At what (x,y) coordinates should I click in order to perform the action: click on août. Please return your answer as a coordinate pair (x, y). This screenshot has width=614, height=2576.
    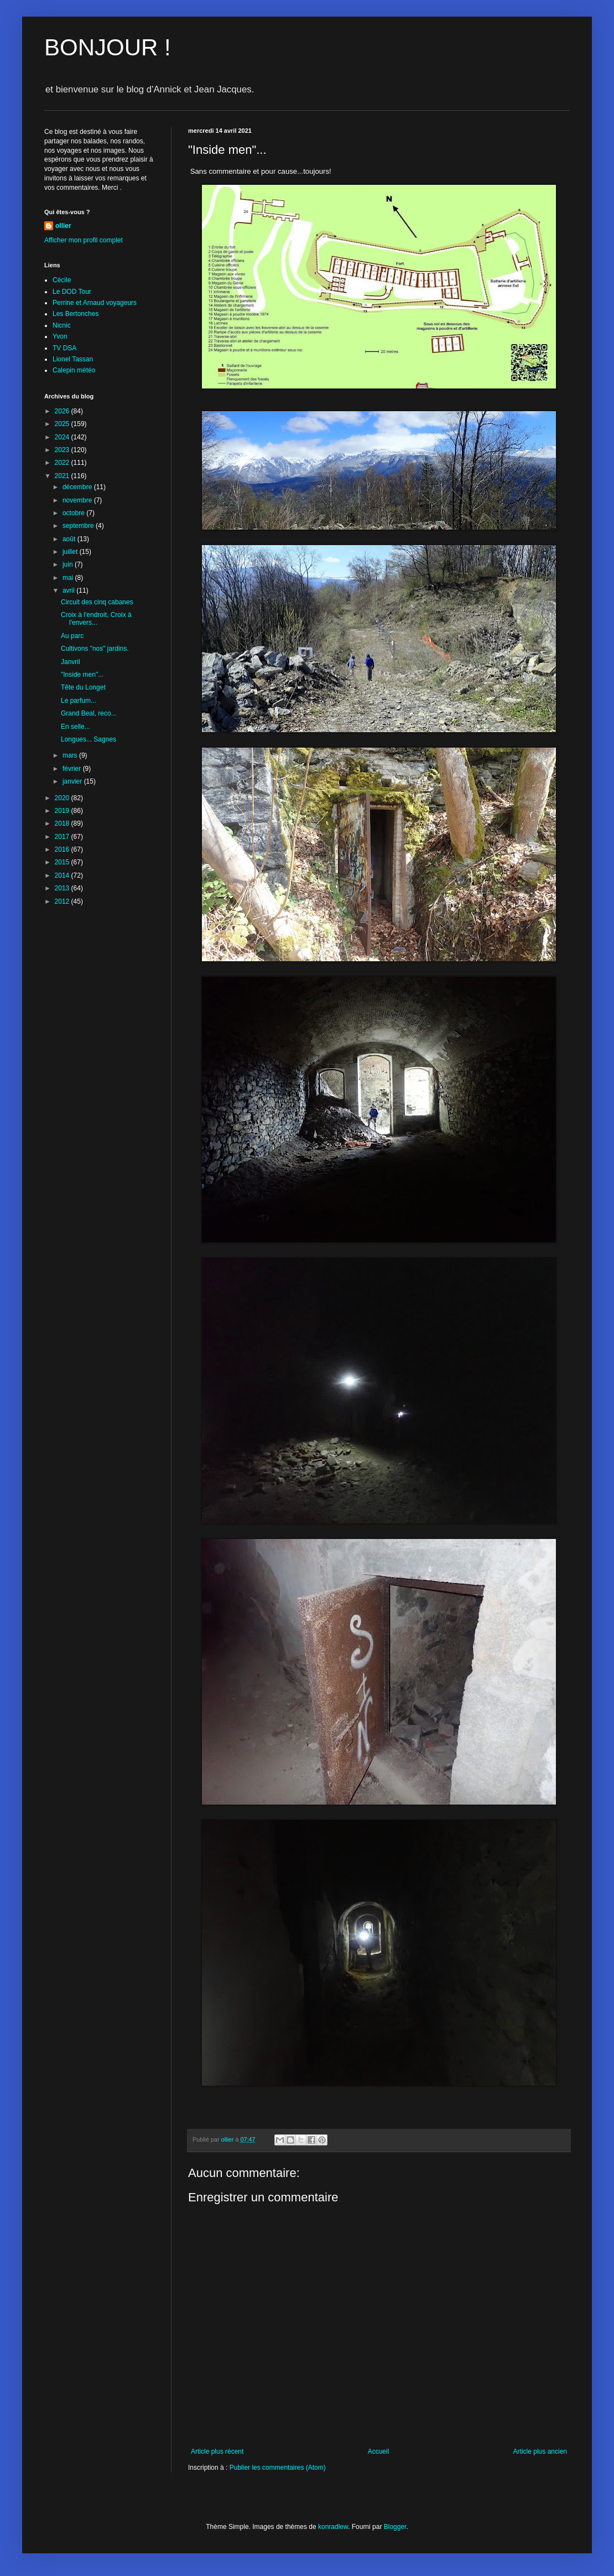
    Looking at the image, I should click on (70, 539).